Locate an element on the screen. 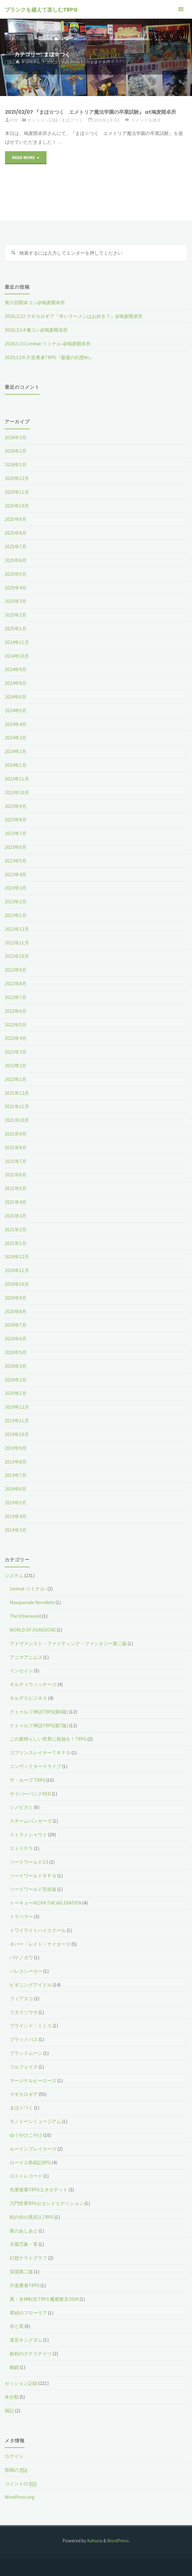 Image resolution: width=192 pixels, height=2576 pixels. Liminal-リミナル- is located at coordinates (28, 1589).